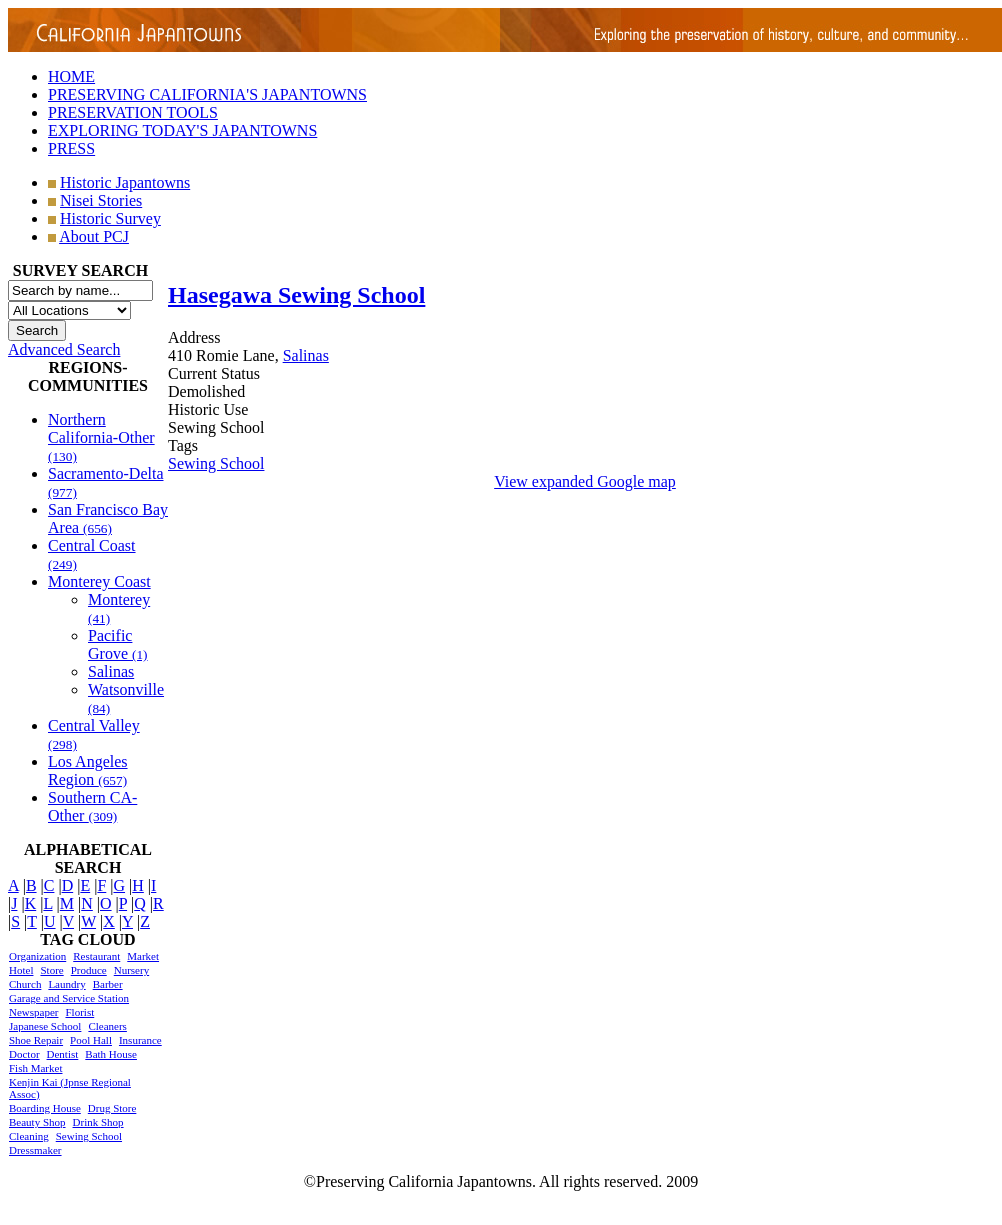 The height and width of the screenshot is (1225, 1002). I want to click on Cleaners, so click(107, 1026).